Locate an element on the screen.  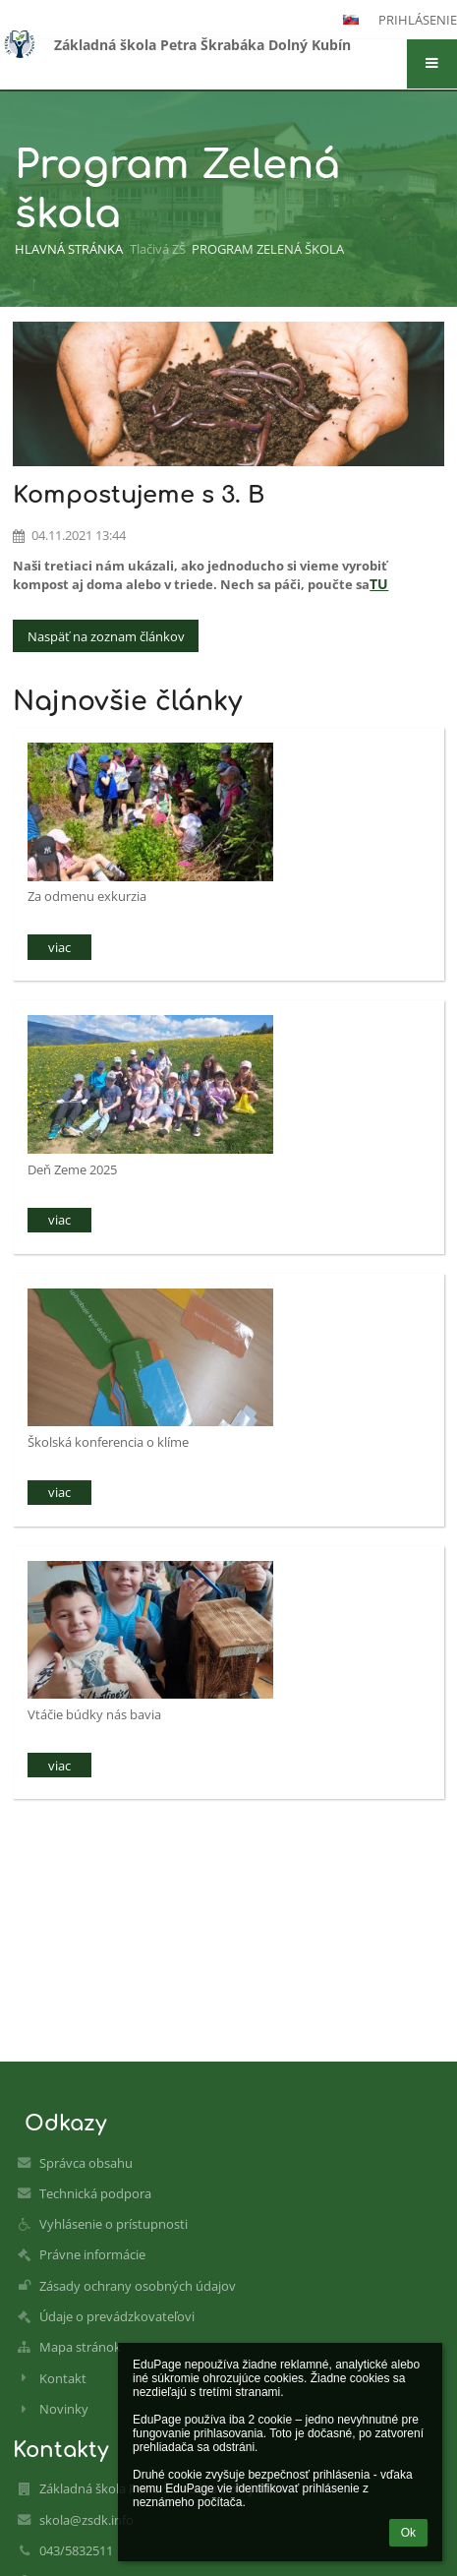
viac is located at coordinates (59, 947).